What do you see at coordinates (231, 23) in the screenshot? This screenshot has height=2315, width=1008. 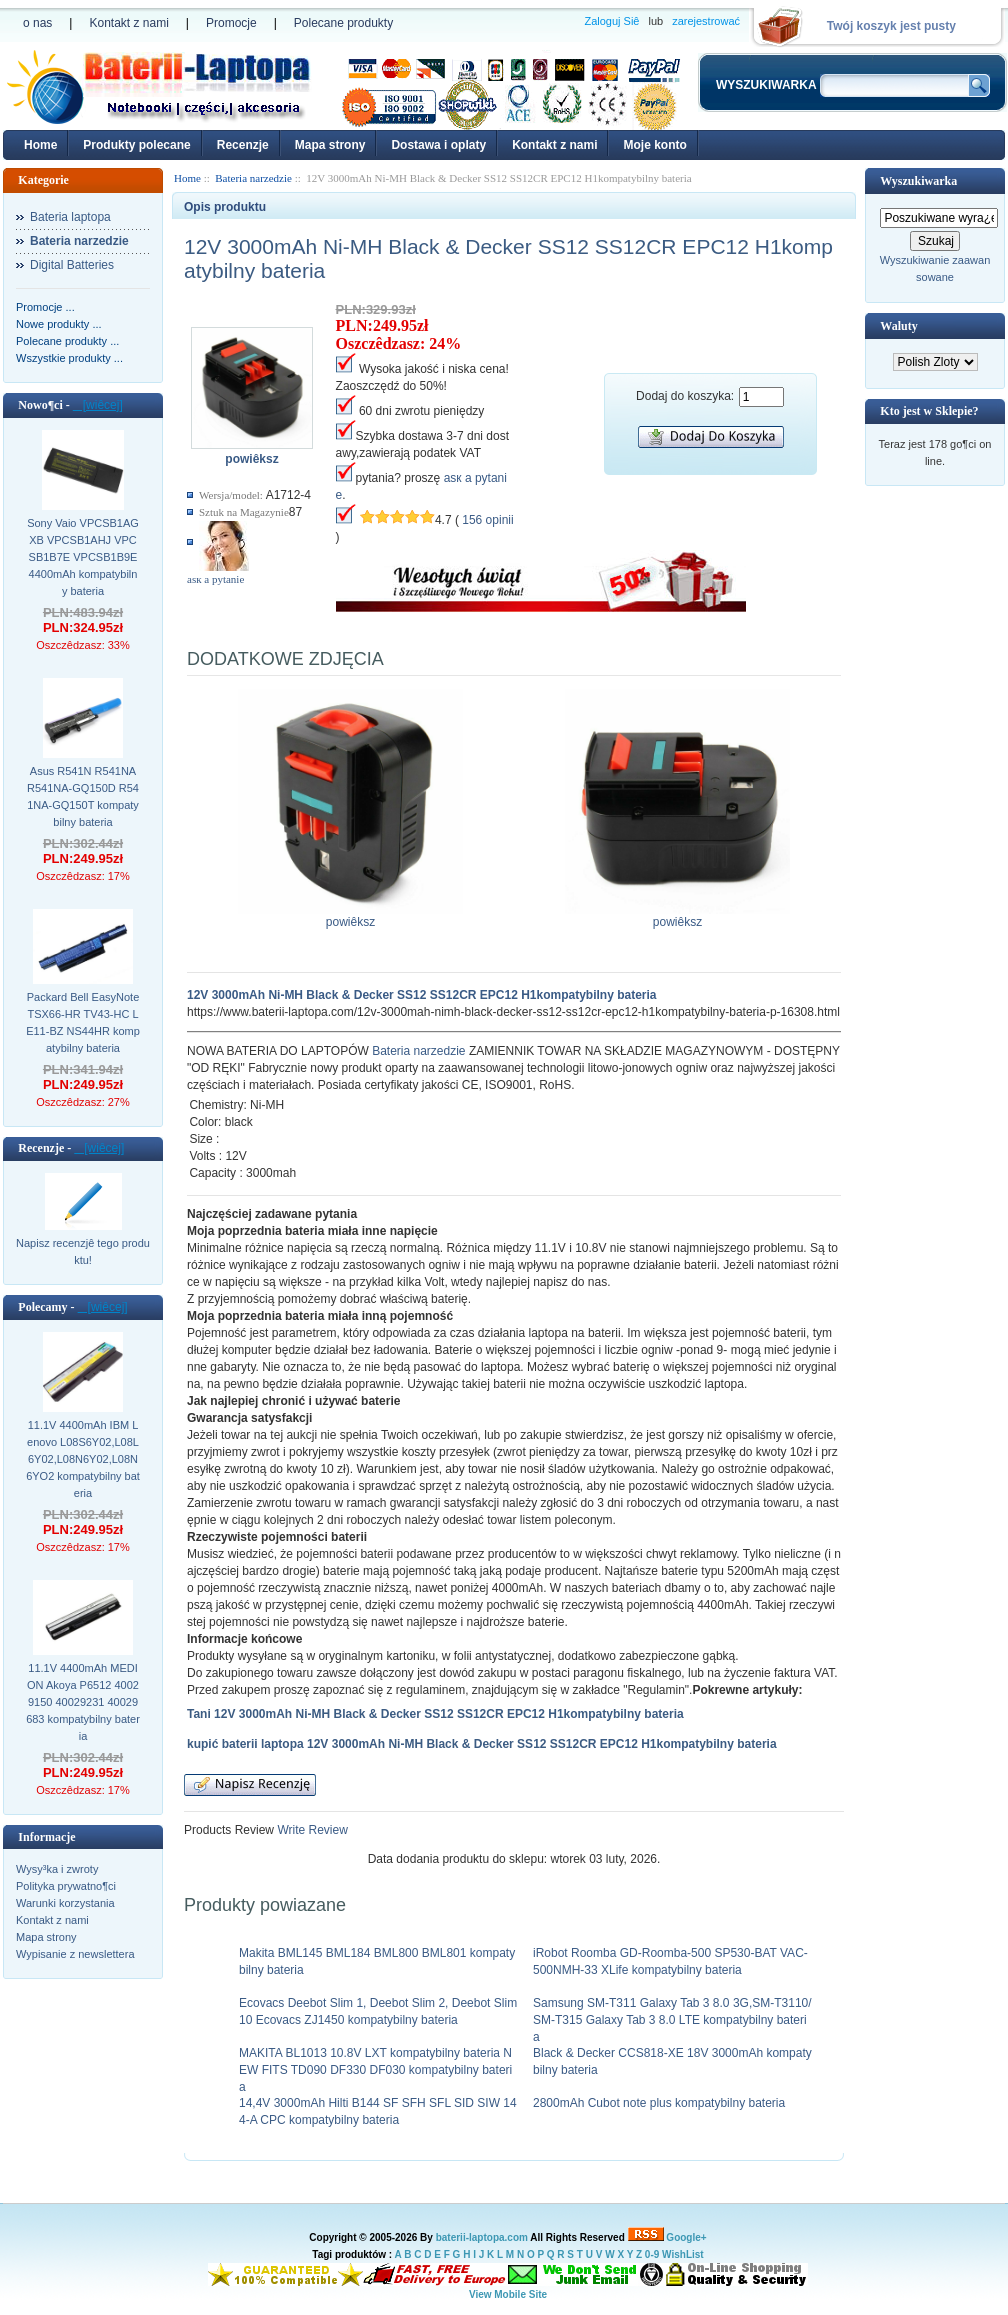 I see `Promocje` at bounding box center [231, 23].